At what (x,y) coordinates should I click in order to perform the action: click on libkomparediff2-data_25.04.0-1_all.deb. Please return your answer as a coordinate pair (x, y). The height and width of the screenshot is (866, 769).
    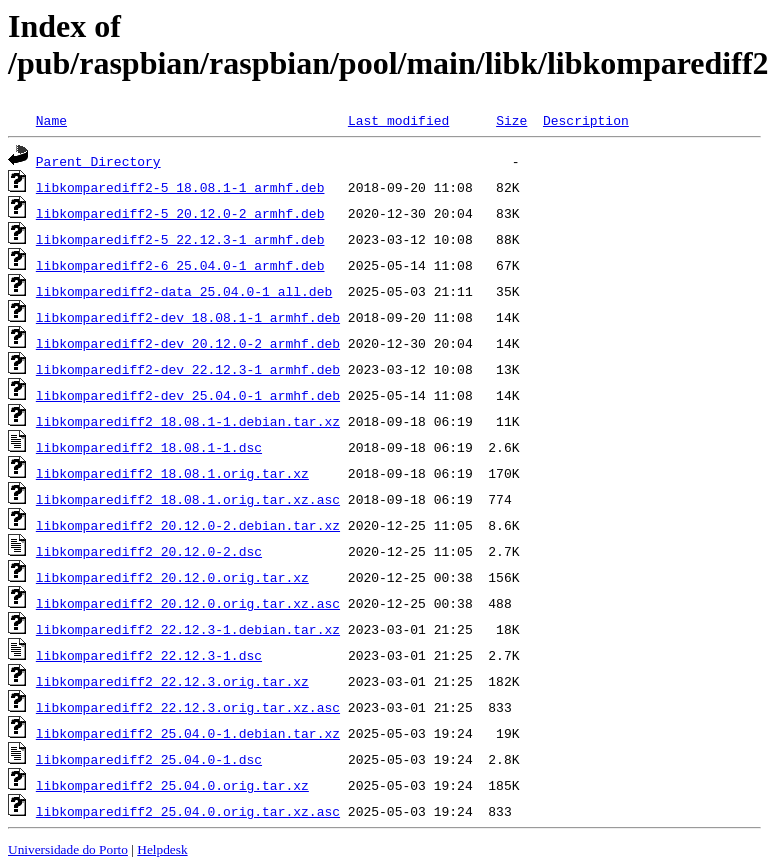
    Looking at the image, I should click on (184, 291).